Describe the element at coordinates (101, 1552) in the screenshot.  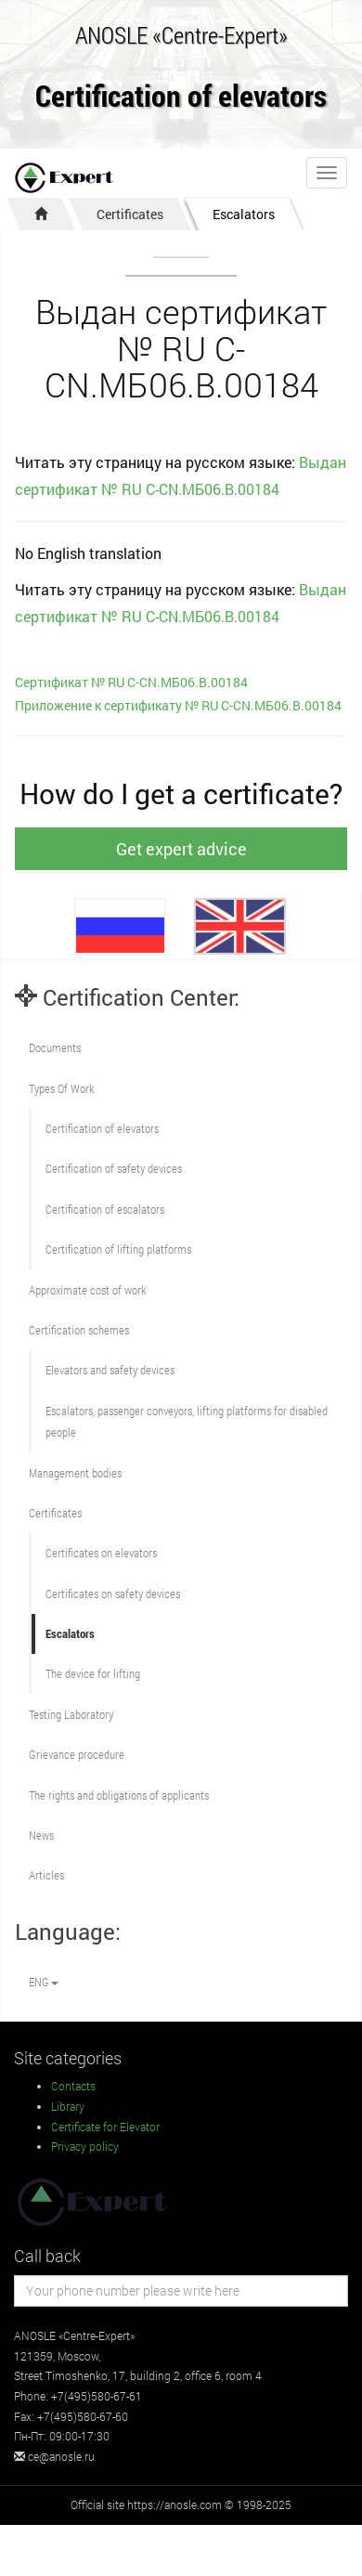
I see `Certificates on elevators` at that location.